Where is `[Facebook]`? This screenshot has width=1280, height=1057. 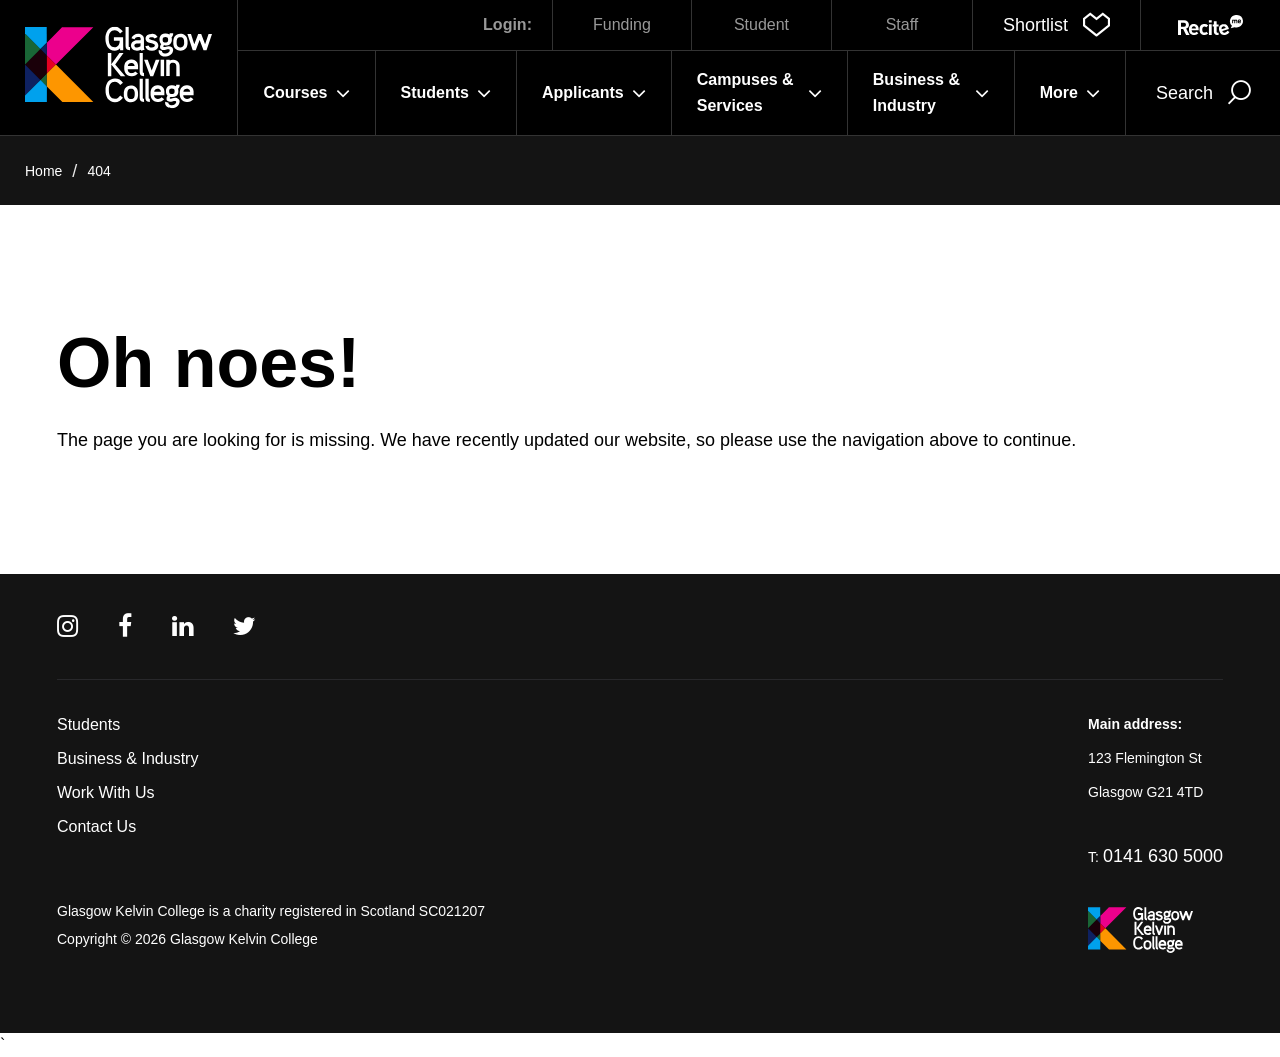
[Facebook] is located at coordinates (125, 626).